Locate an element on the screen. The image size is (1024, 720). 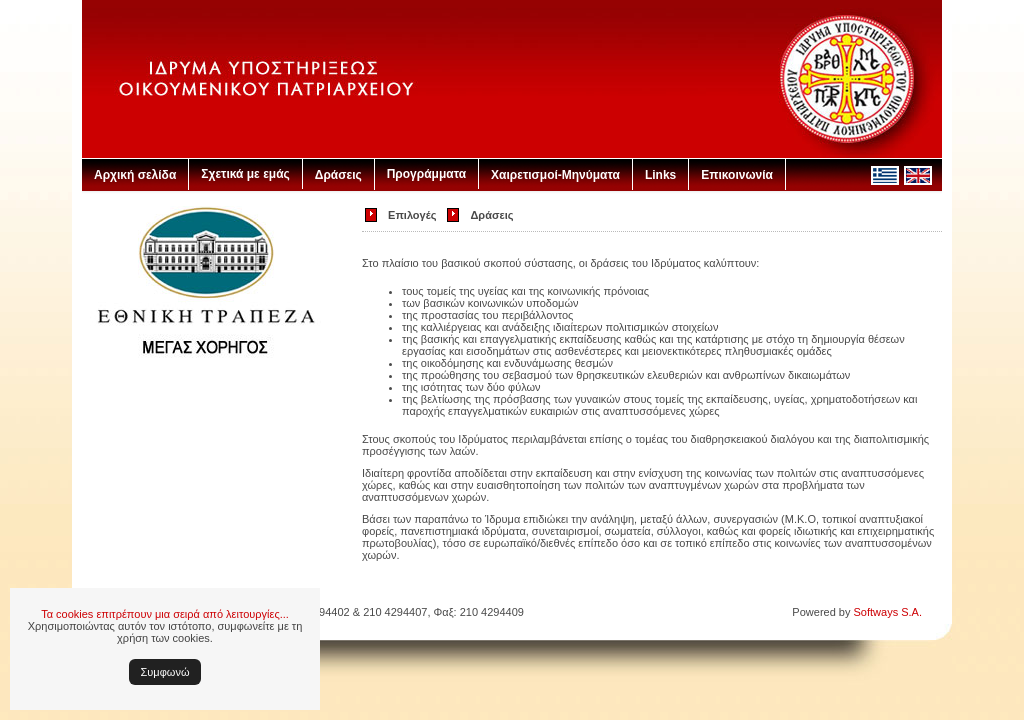
Επικοινωνία is located at coordinates (737, 175).